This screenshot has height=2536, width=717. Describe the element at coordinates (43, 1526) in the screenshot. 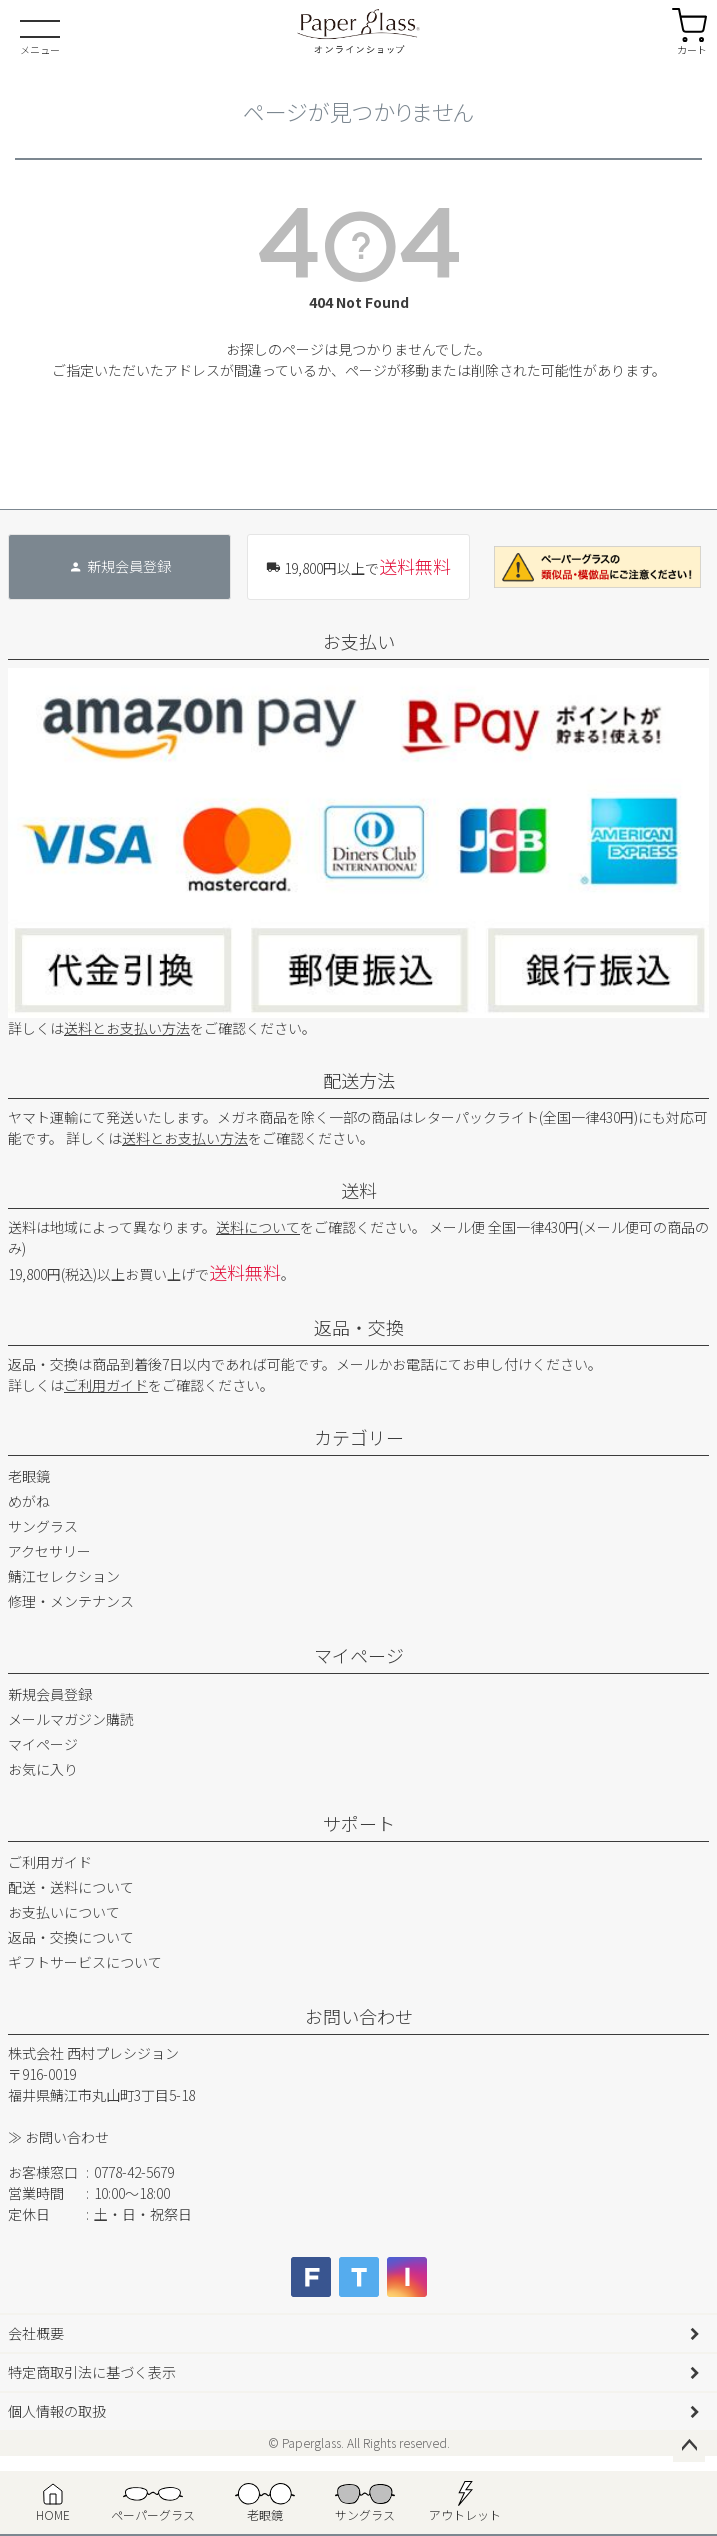

I see `サングラス` at that location.